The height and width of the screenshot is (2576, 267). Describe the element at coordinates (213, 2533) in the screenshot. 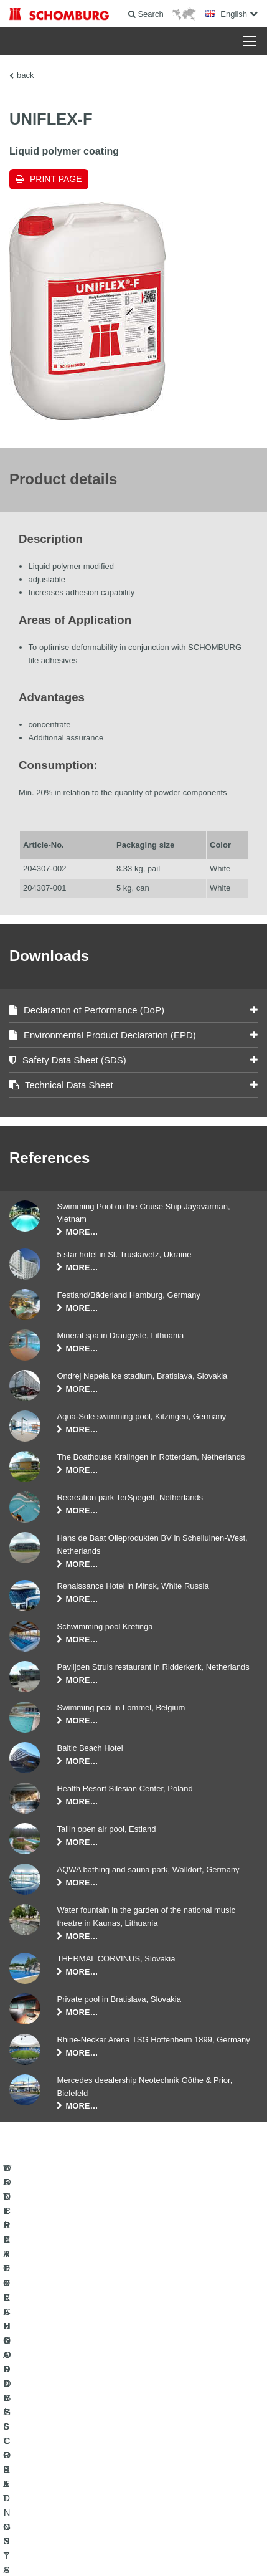

I see `Data protection information` at that location.